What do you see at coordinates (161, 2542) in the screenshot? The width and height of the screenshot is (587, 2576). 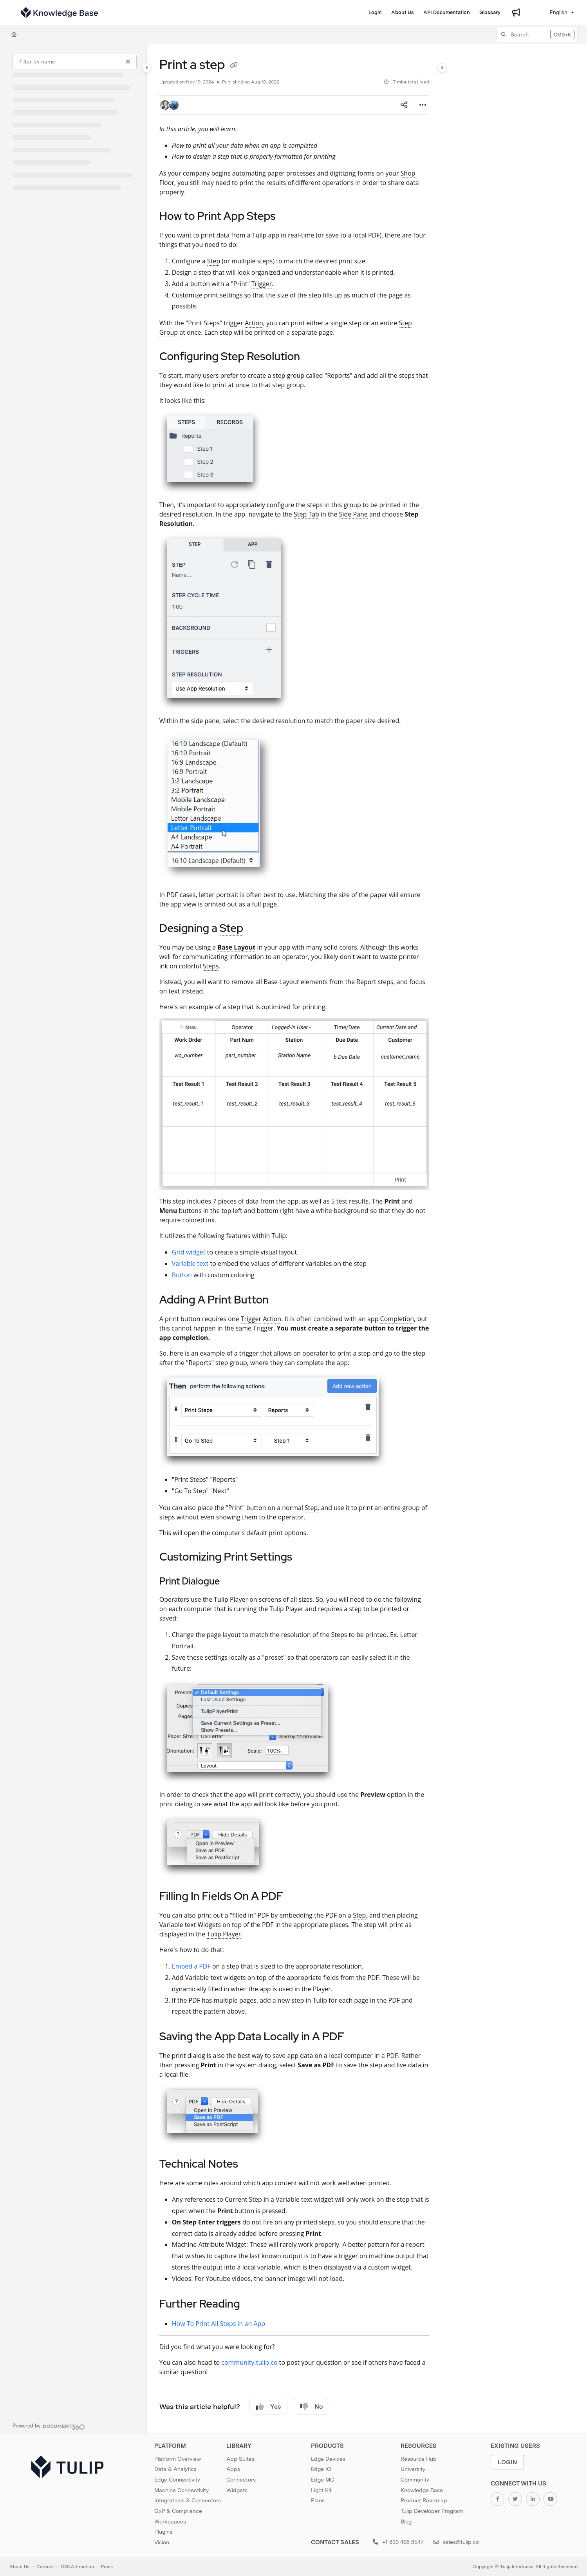 I see `Vision` at bounding box center [161, 2542].